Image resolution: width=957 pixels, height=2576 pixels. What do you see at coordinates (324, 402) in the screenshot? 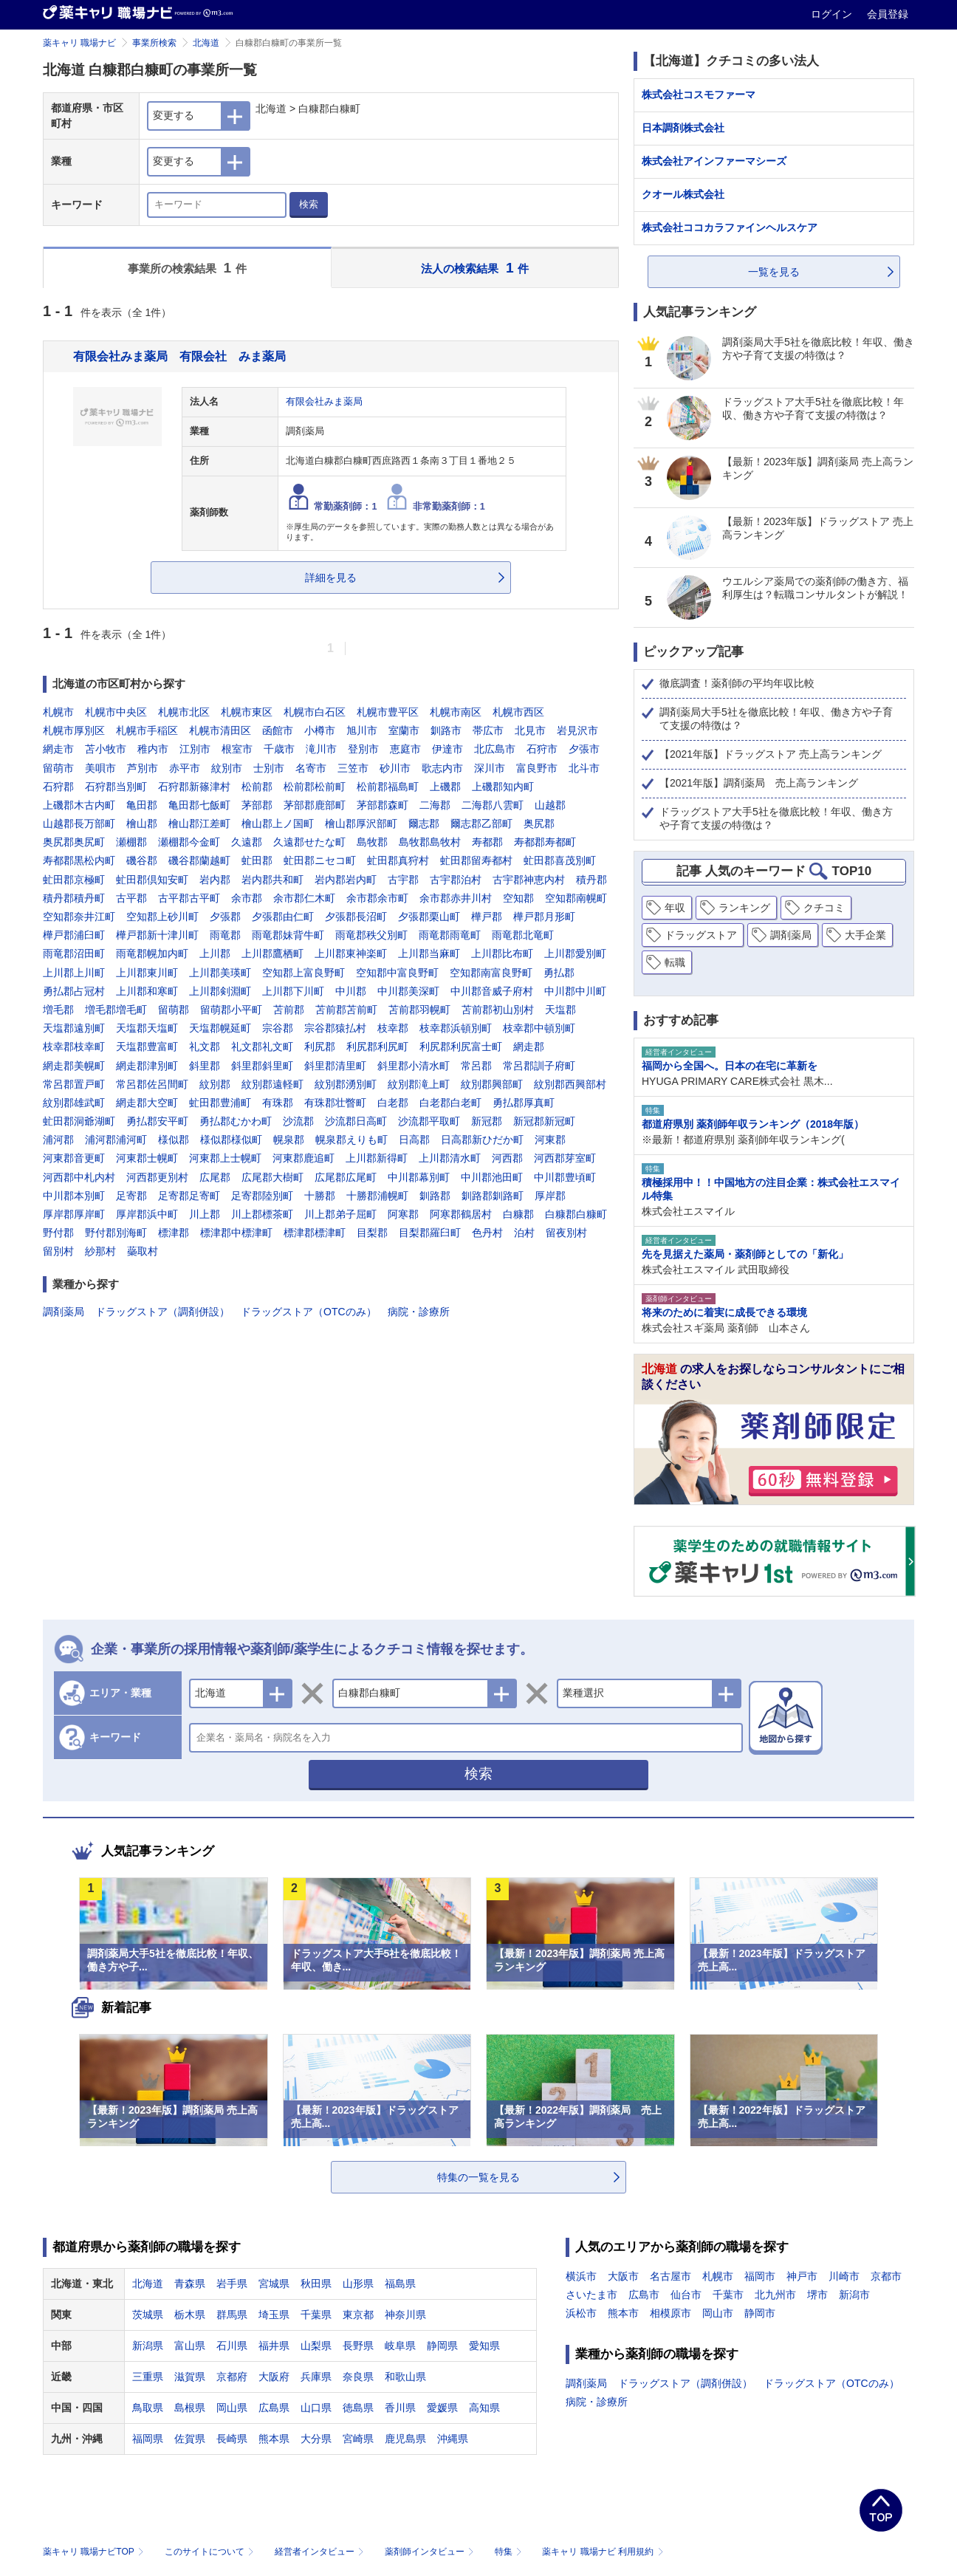
I see `有限会社みま薬局` at bounding box center [324, 402].